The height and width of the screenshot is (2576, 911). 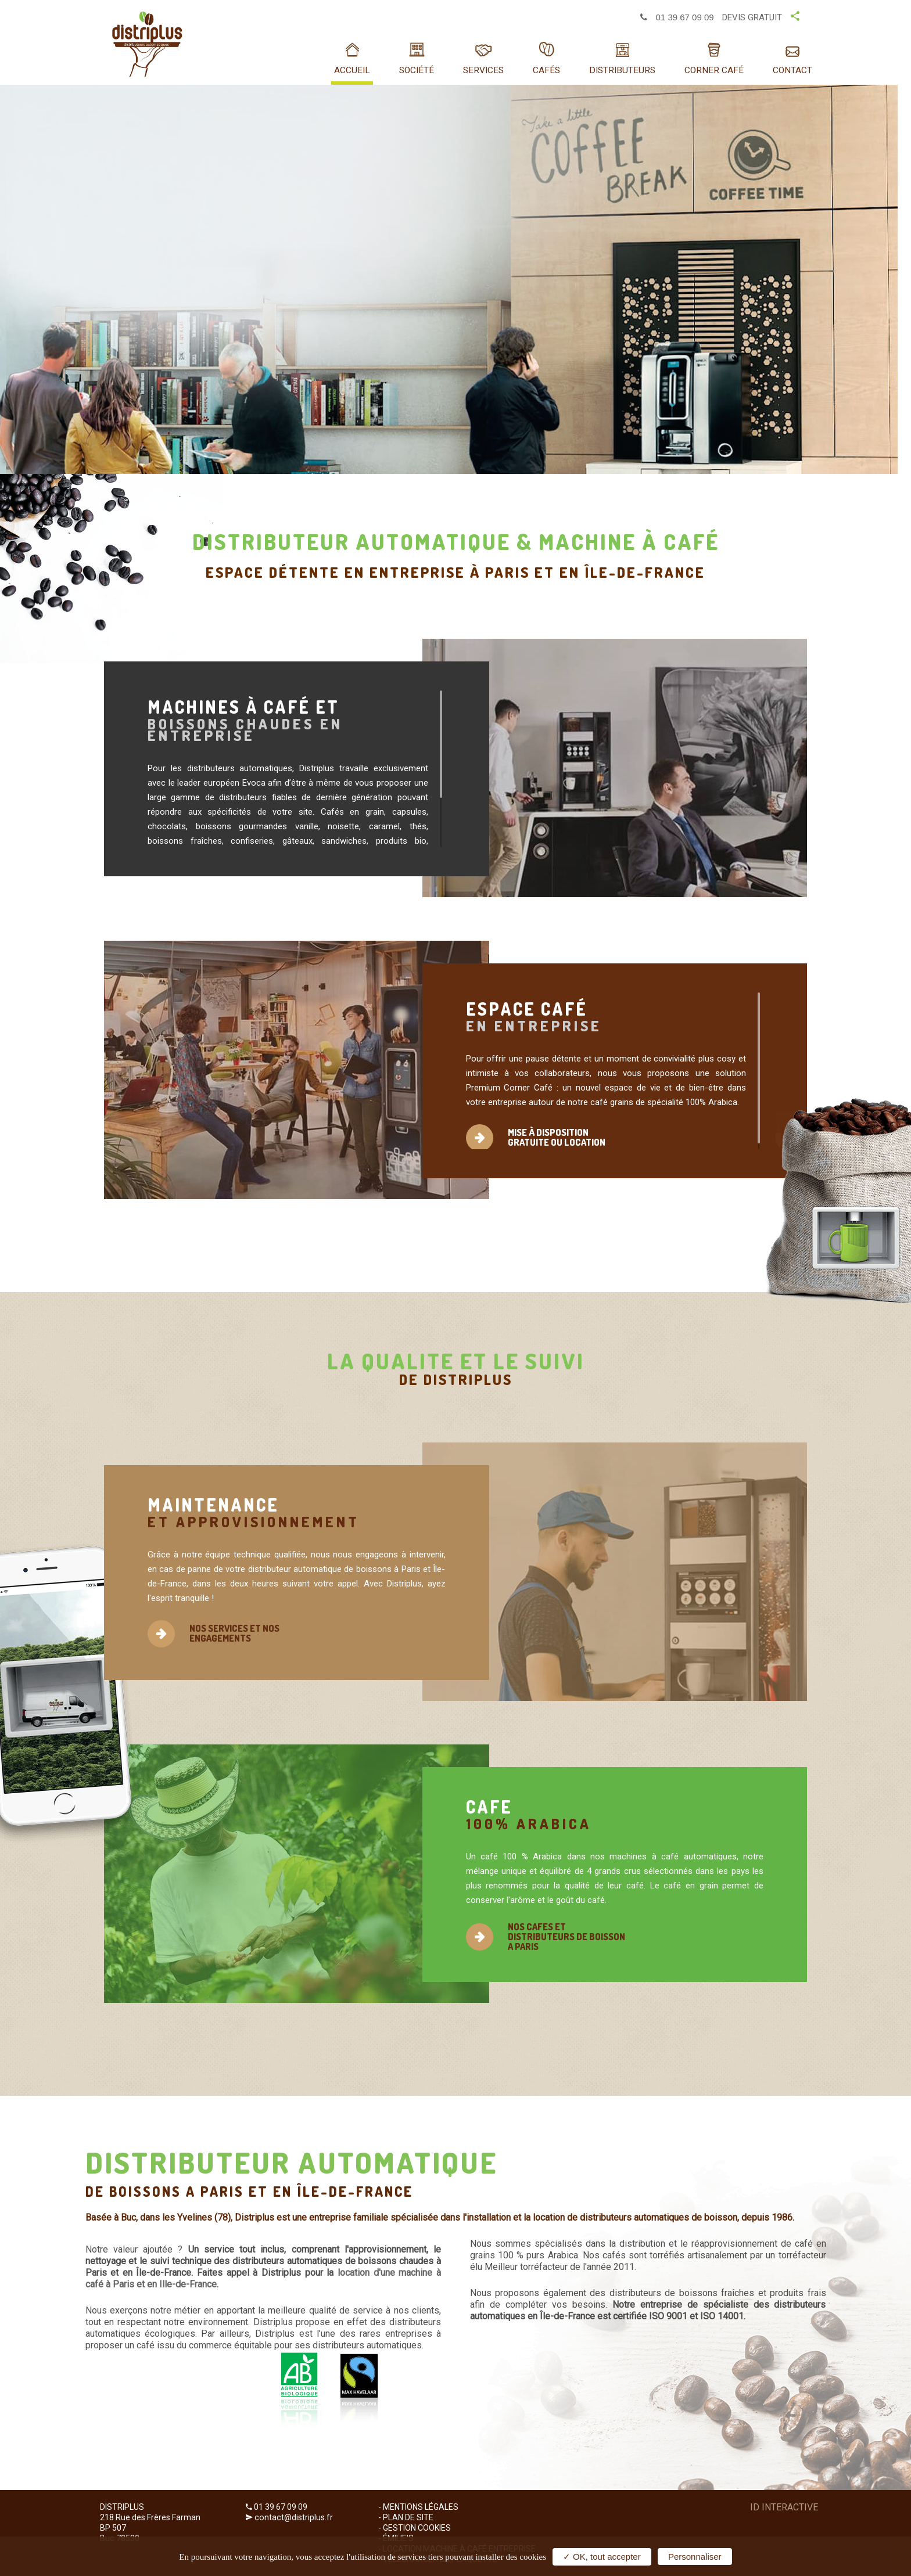 What do you see at coordinates (417, 2527) in the screenshot?
I see `Gestion cookies` at bounding box center [417, 2527].